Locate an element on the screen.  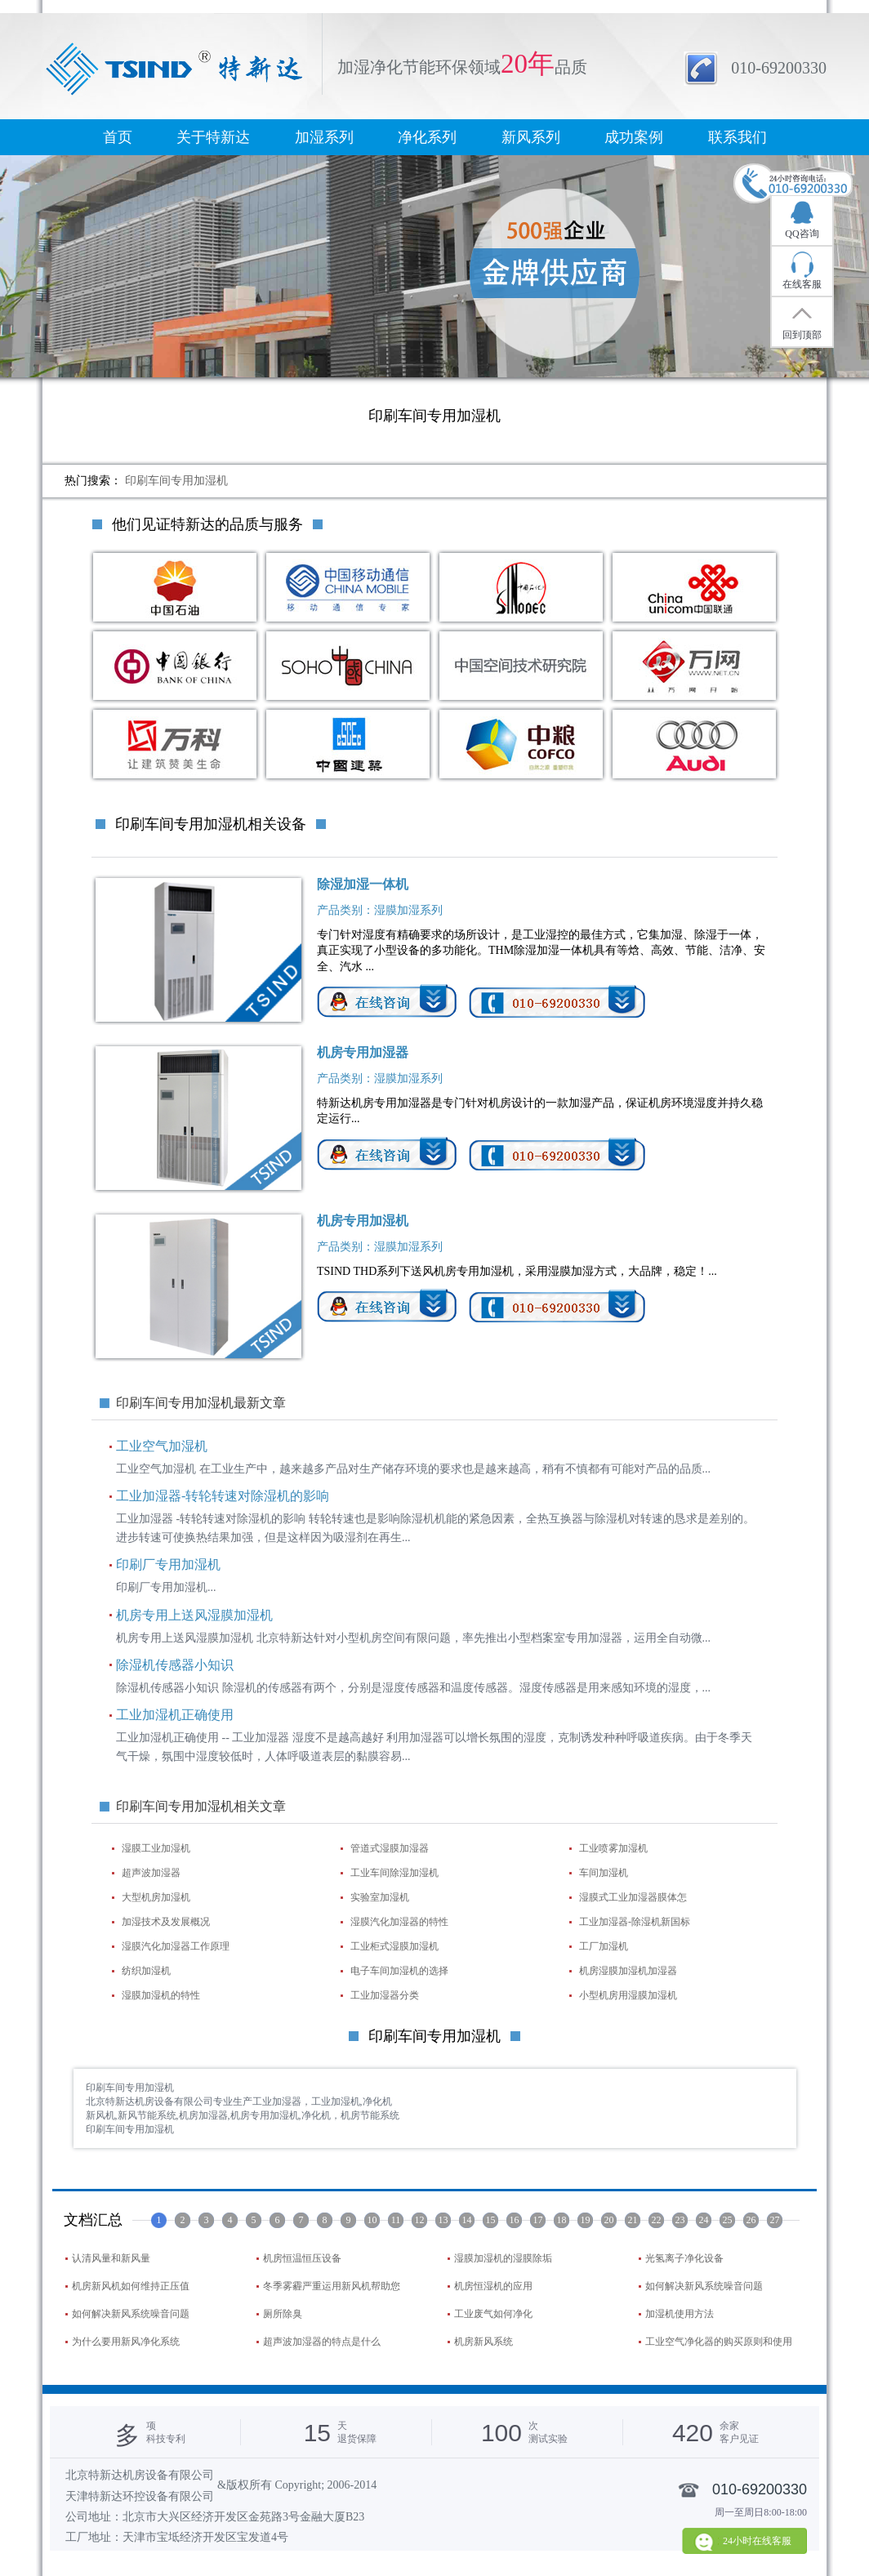
23 is located at coordinates (680, 2220).